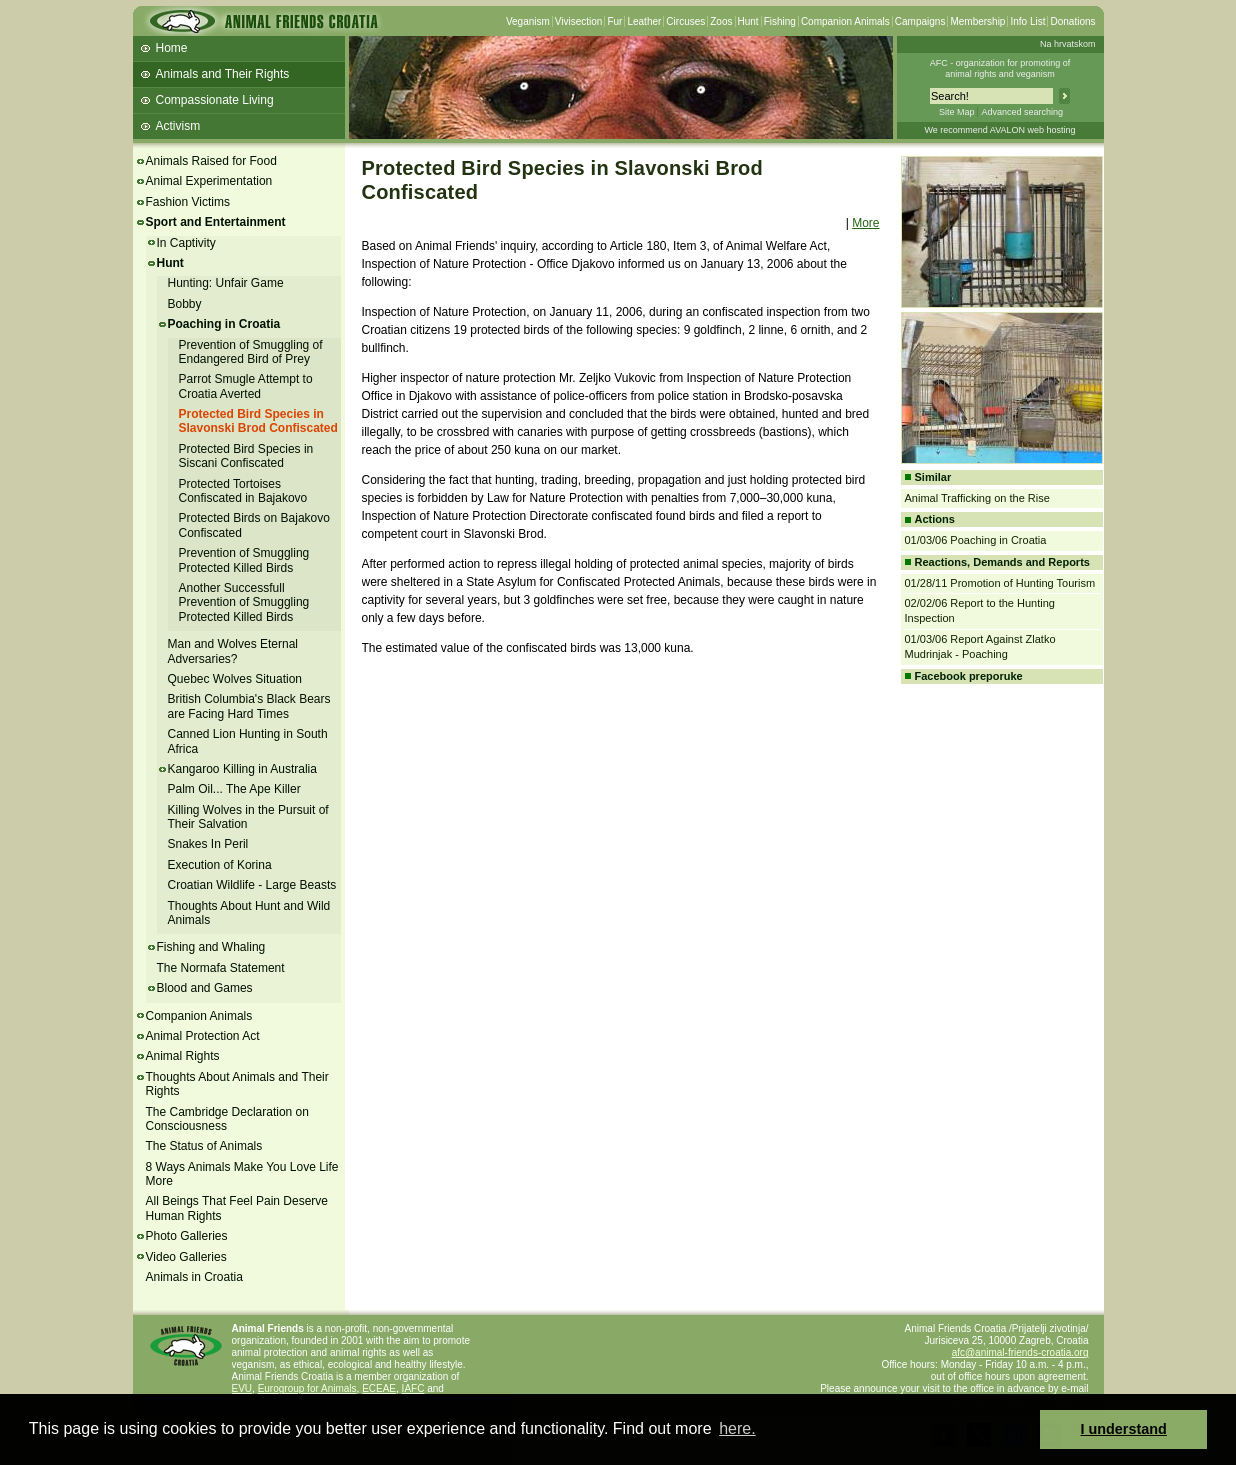  What do you see at coordinates (243, 491) in the screenshot?
I see `Protected Tortoises Confiscated in Bajakovo` at bounding box center [243, 491].